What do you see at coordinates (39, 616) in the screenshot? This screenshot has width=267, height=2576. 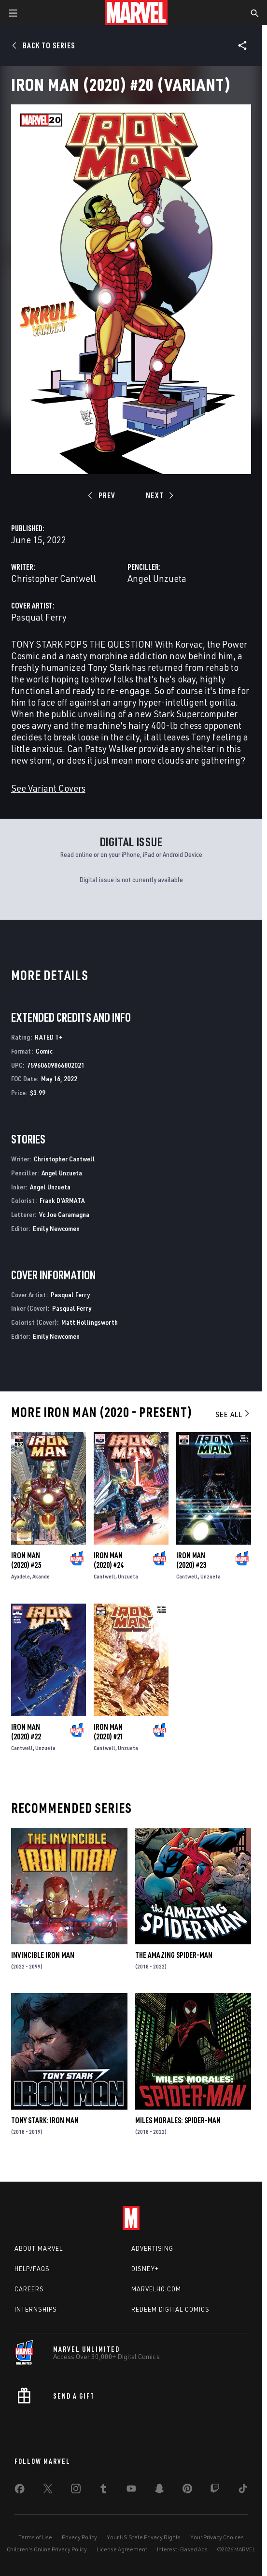 I see `Pasqual Ferry` at bounding box center [39, 616].